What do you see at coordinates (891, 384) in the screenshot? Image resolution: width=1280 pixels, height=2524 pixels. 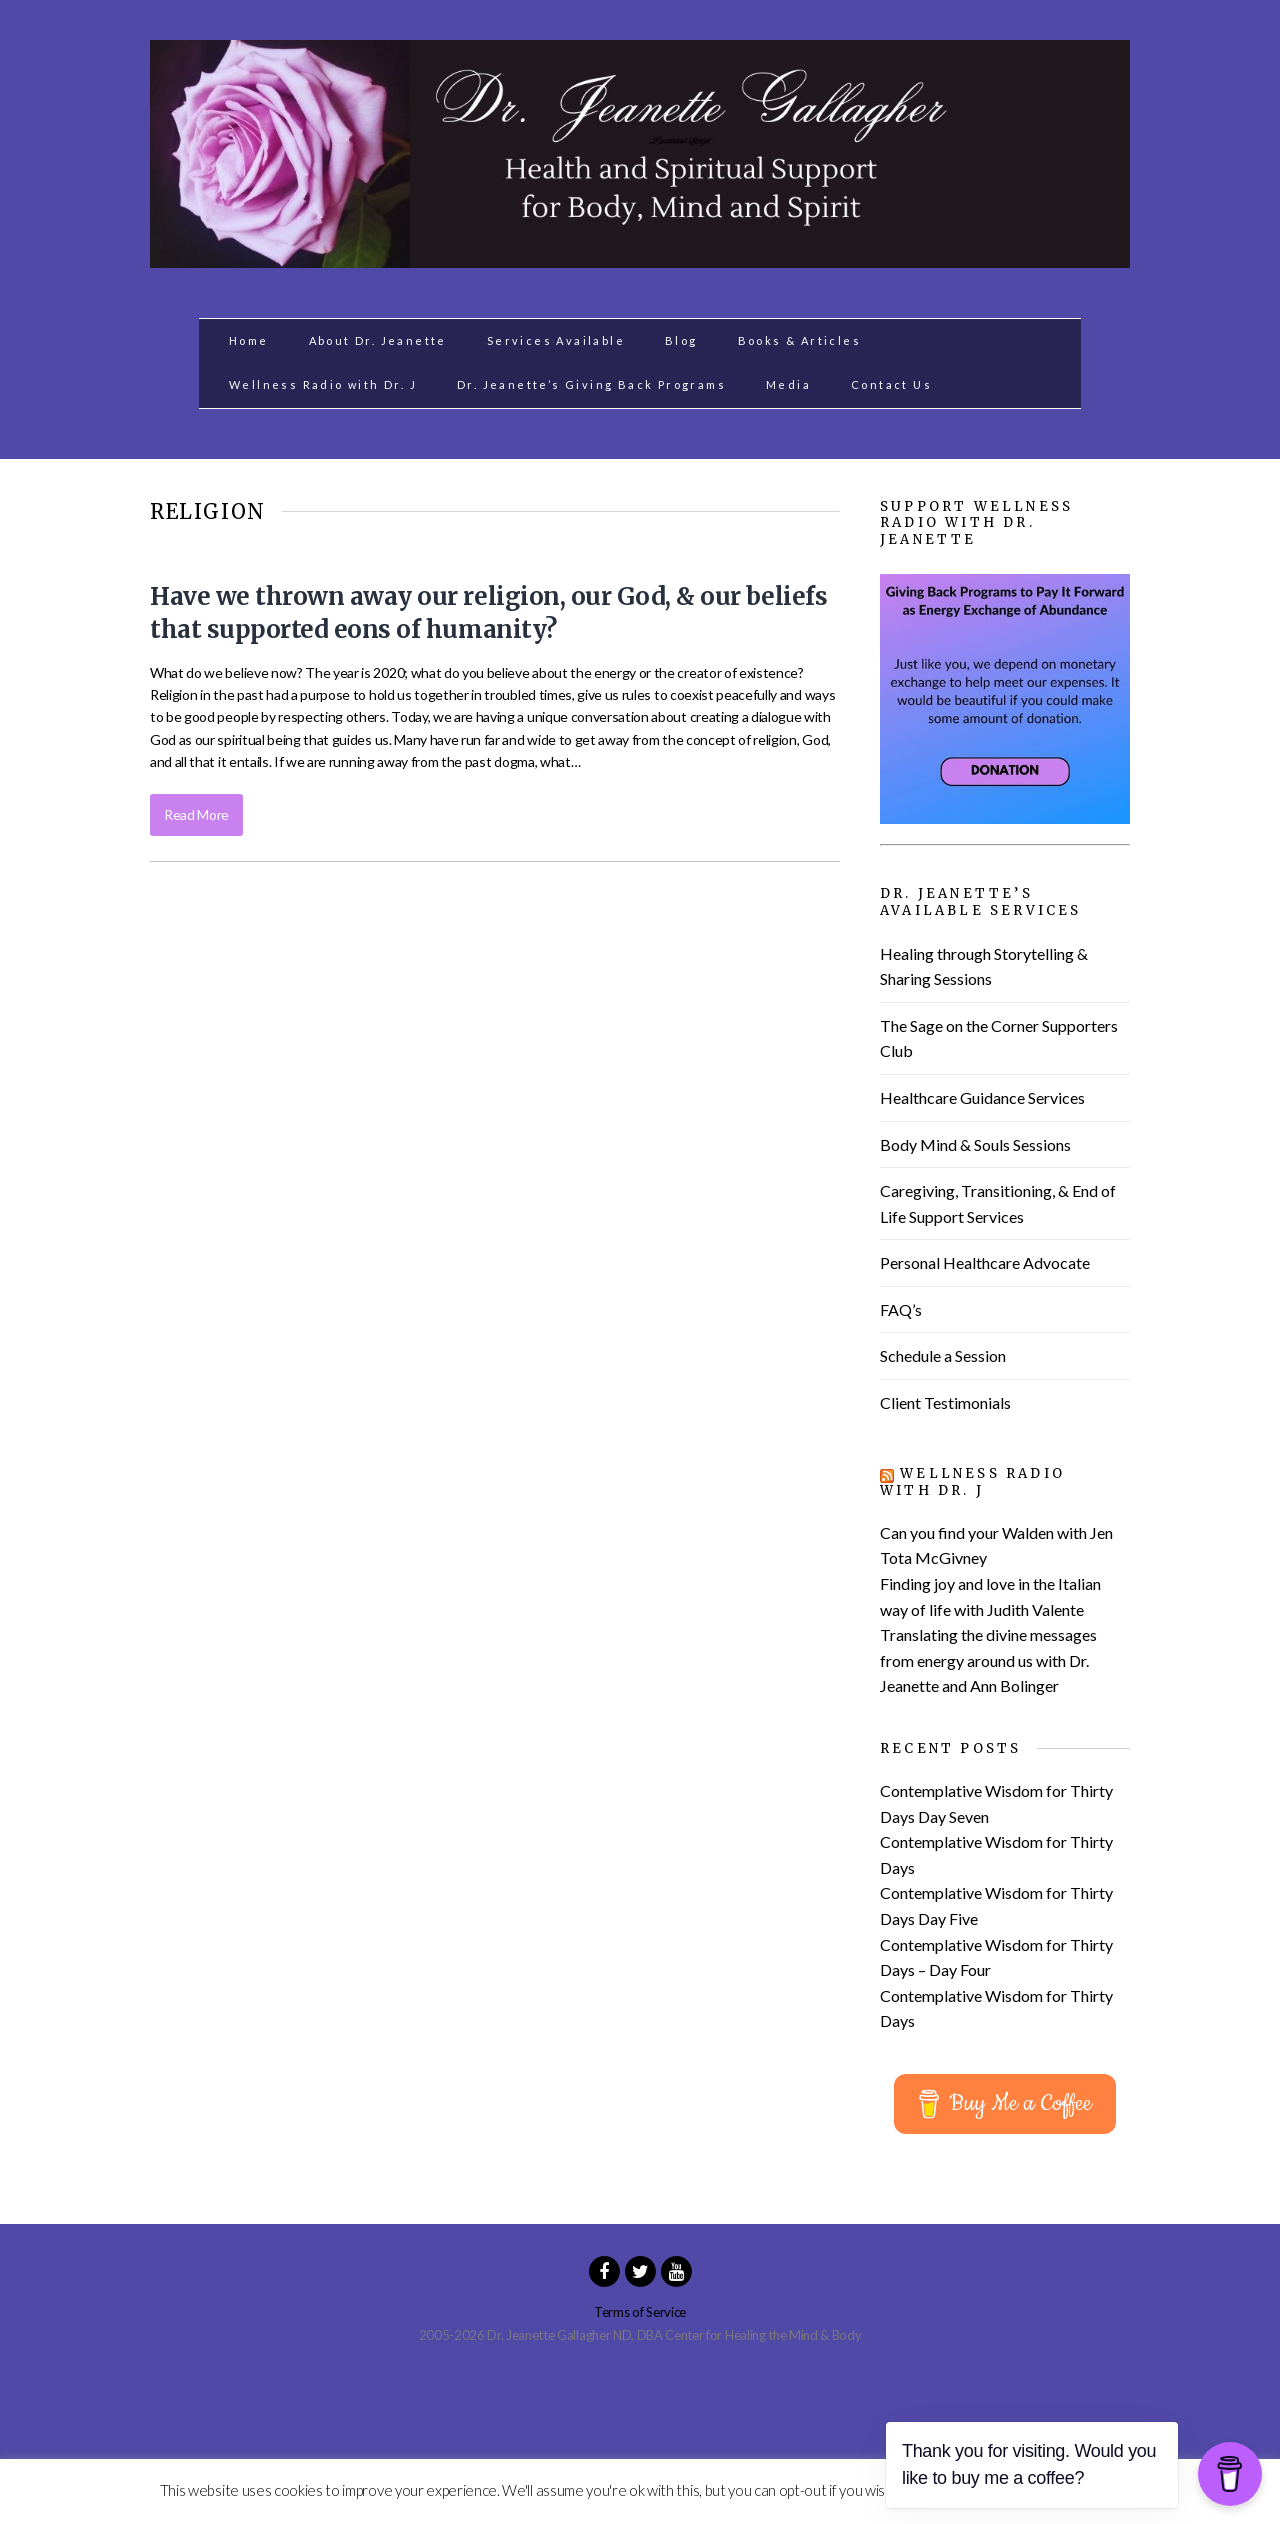 I see `Contact Us` at bounding box center [891, 384].